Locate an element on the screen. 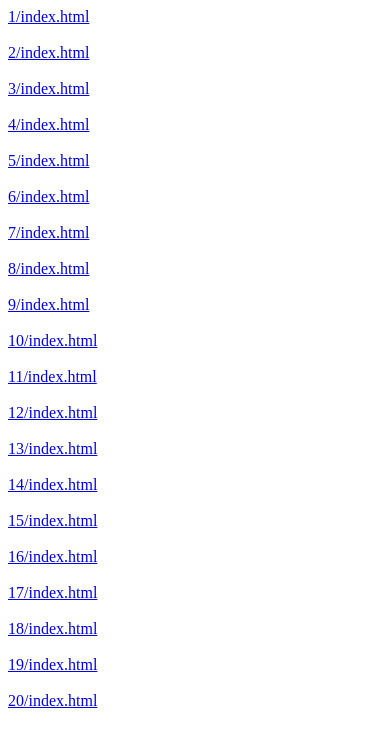  15/index.html is located at coordinates (52, 520).